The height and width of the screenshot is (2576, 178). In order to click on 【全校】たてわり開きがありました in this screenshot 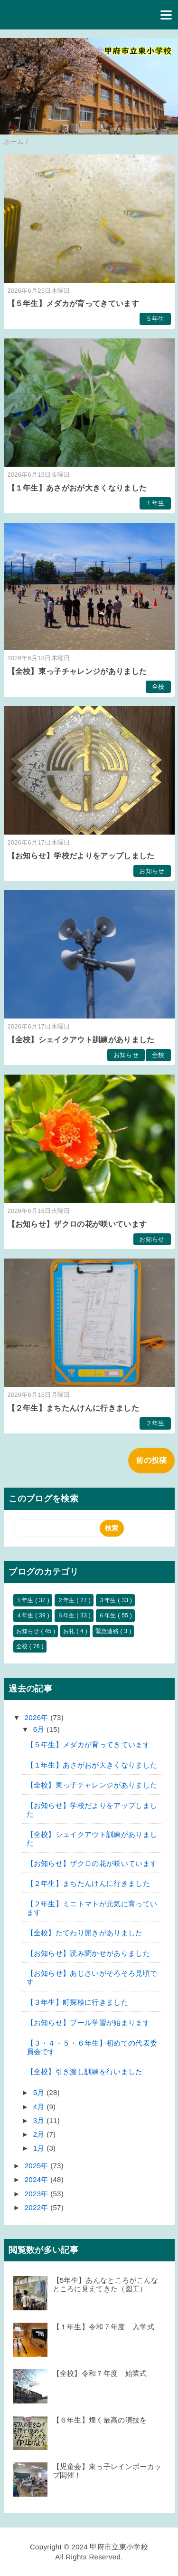, I will do `click(85, 1933)`.